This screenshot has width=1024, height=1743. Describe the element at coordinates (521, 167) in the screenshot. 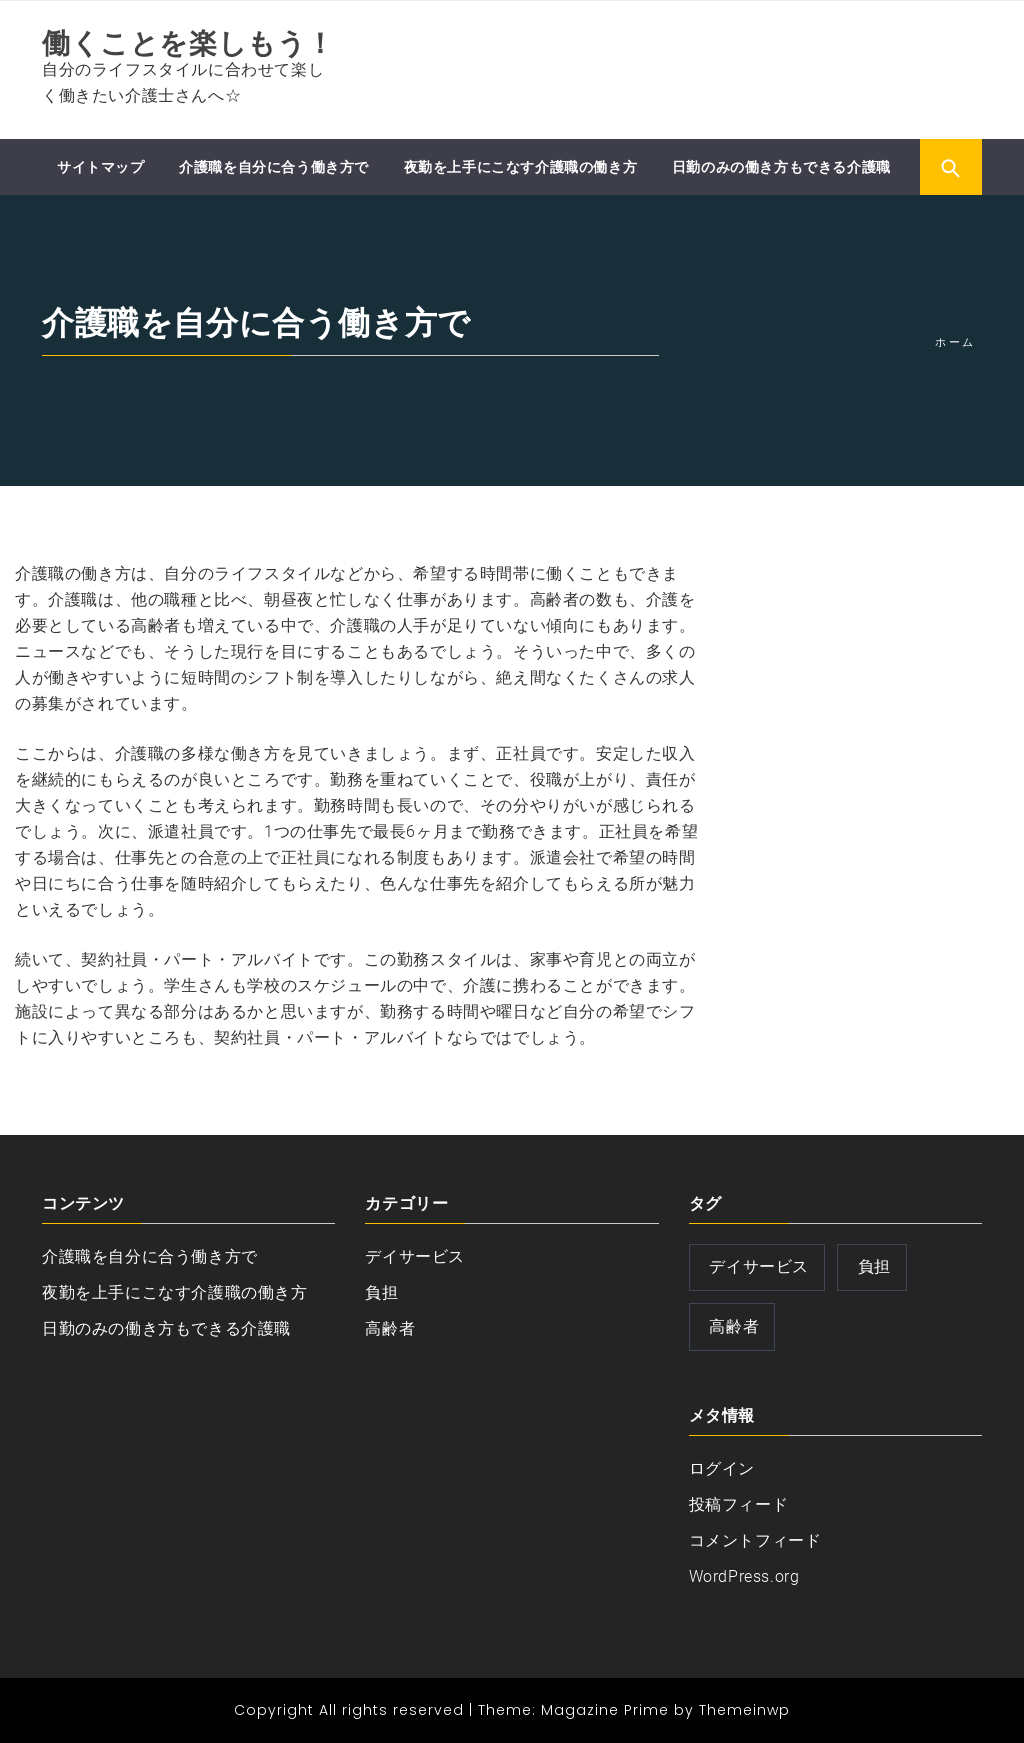

I see `夜勤を上手にこなす介護職の働き方` at that location.